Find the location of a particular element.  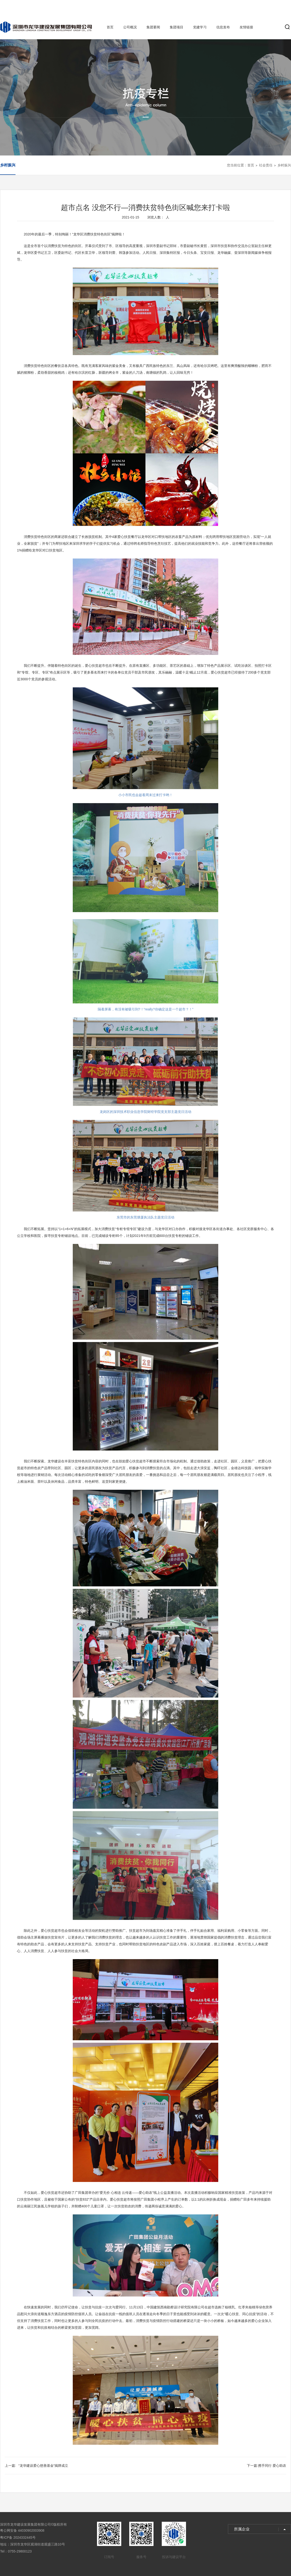

公司概况 is located at coordinates (130, 27).